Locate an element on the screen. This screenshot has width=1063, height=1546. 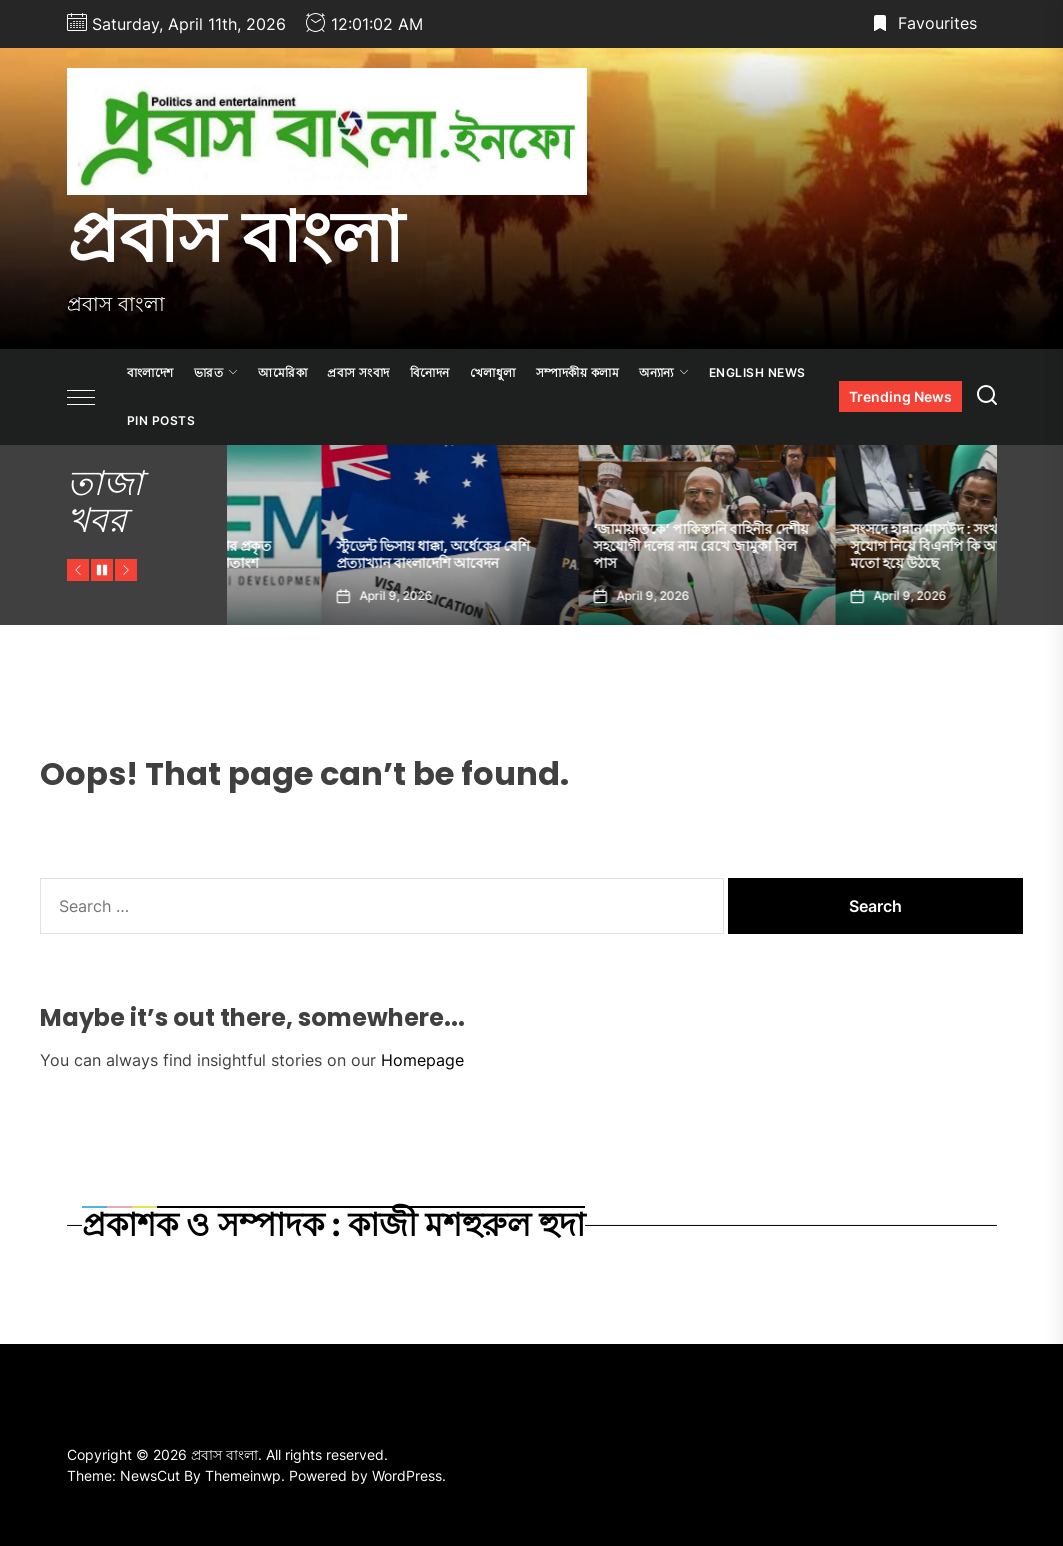
Pin Posts is located at coordinates (161, 420).